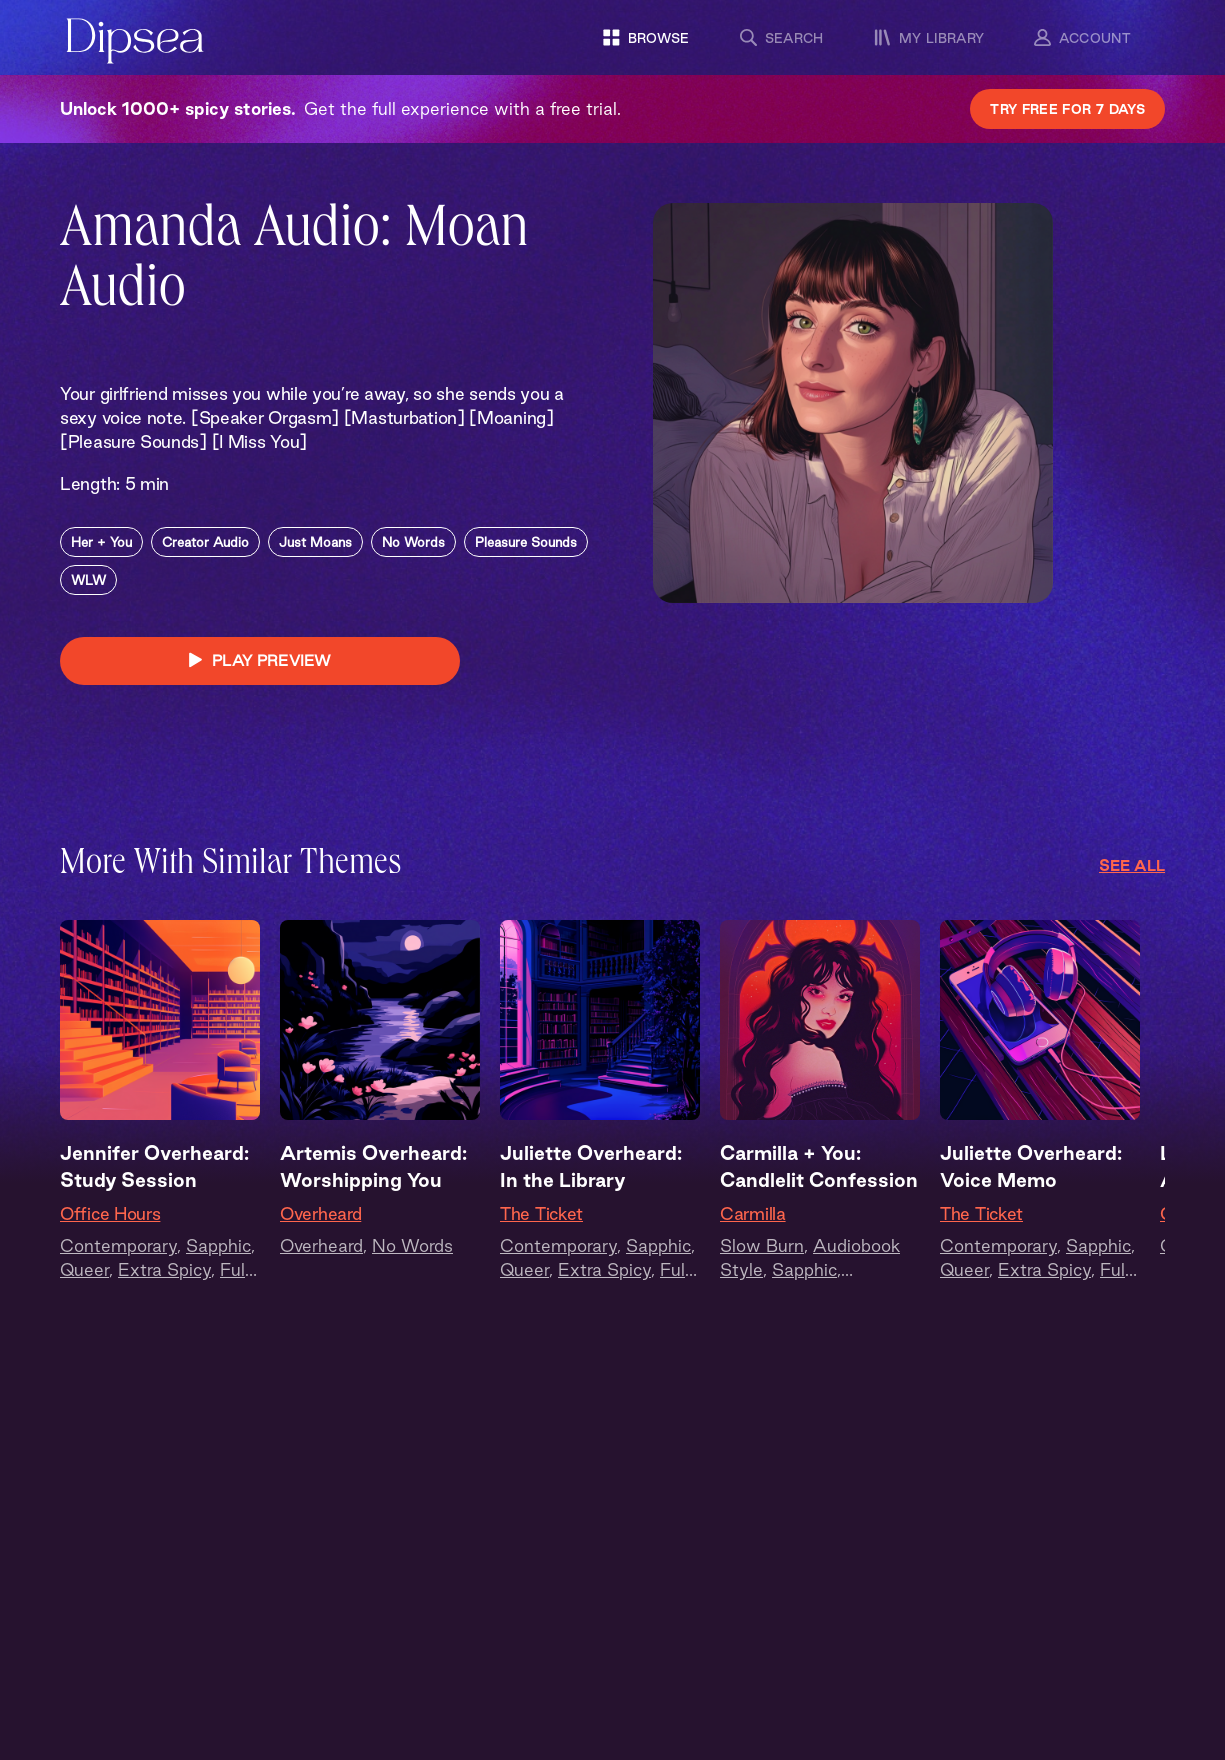  I want to click on WLW, so click(88, 580).